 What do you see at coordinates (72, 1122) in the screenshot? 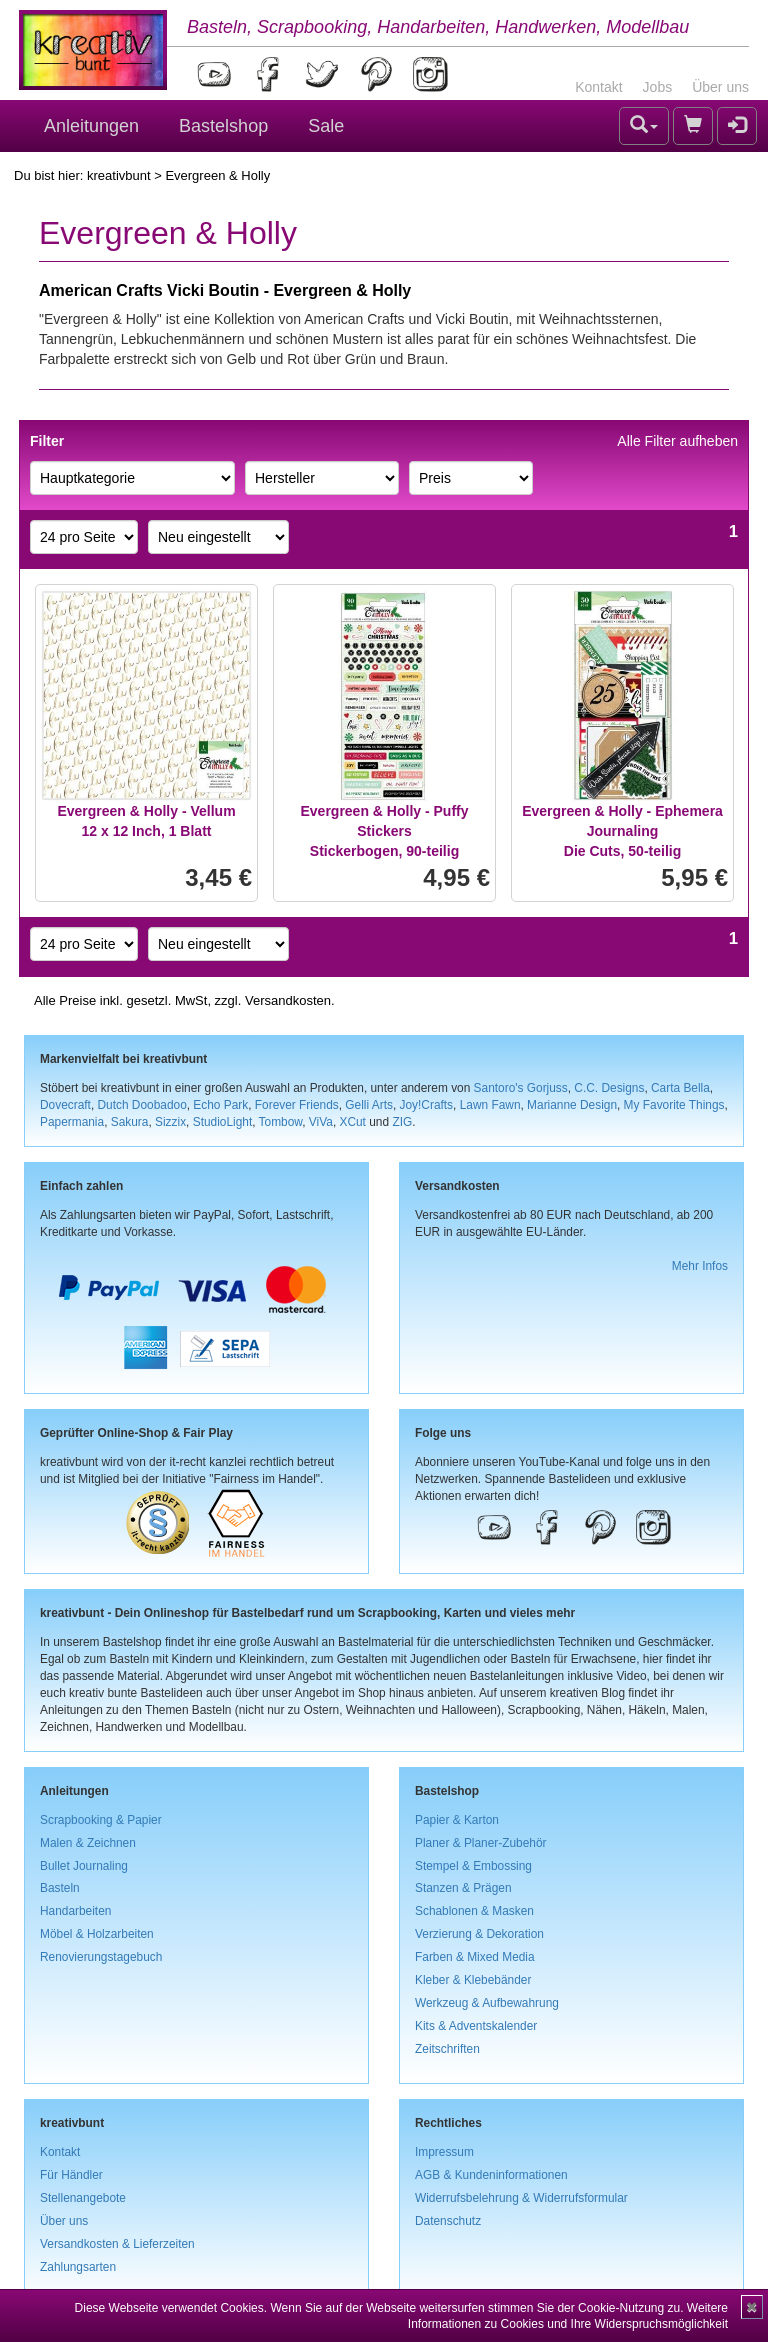
I see `Papermania` at bounding box center [72, 1122].